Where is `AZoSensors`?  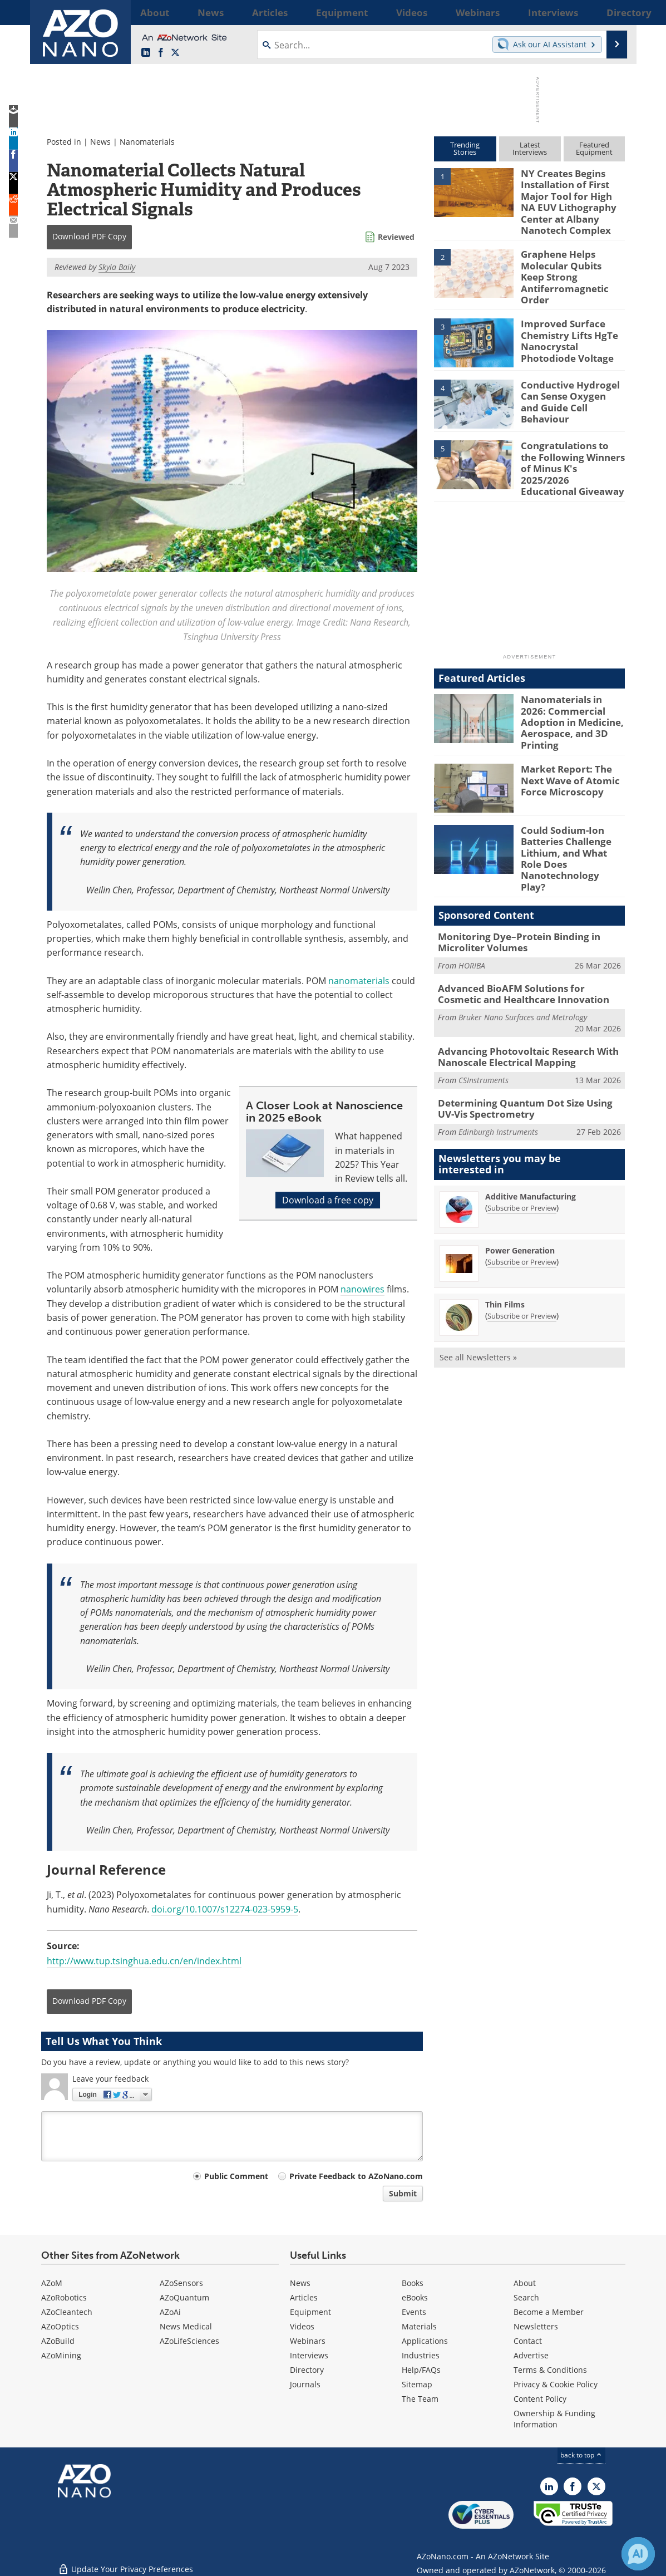
AZoSensors is located at coordinates (181, 2283).